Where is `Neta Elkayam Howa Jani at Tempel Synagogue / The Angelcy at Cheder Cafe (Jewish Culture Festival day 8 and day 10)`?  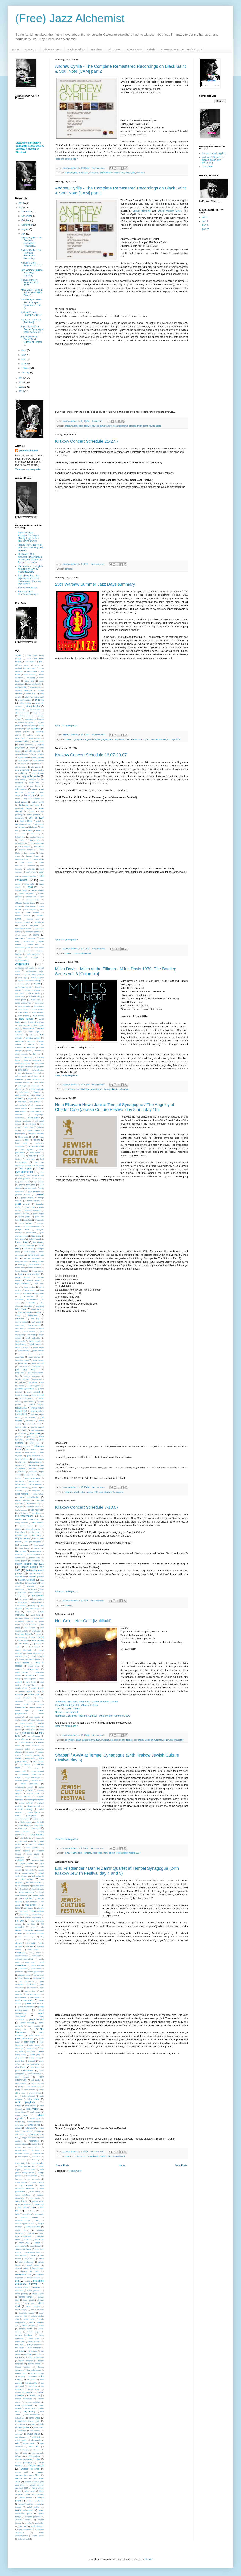 Neta Elkayam Howa Jani at Tempel Synagogue / The Angelcy at Cheder Cafe (Jewish Culture Festival day 8 and day 10) is located at coordinates (114, 1107).